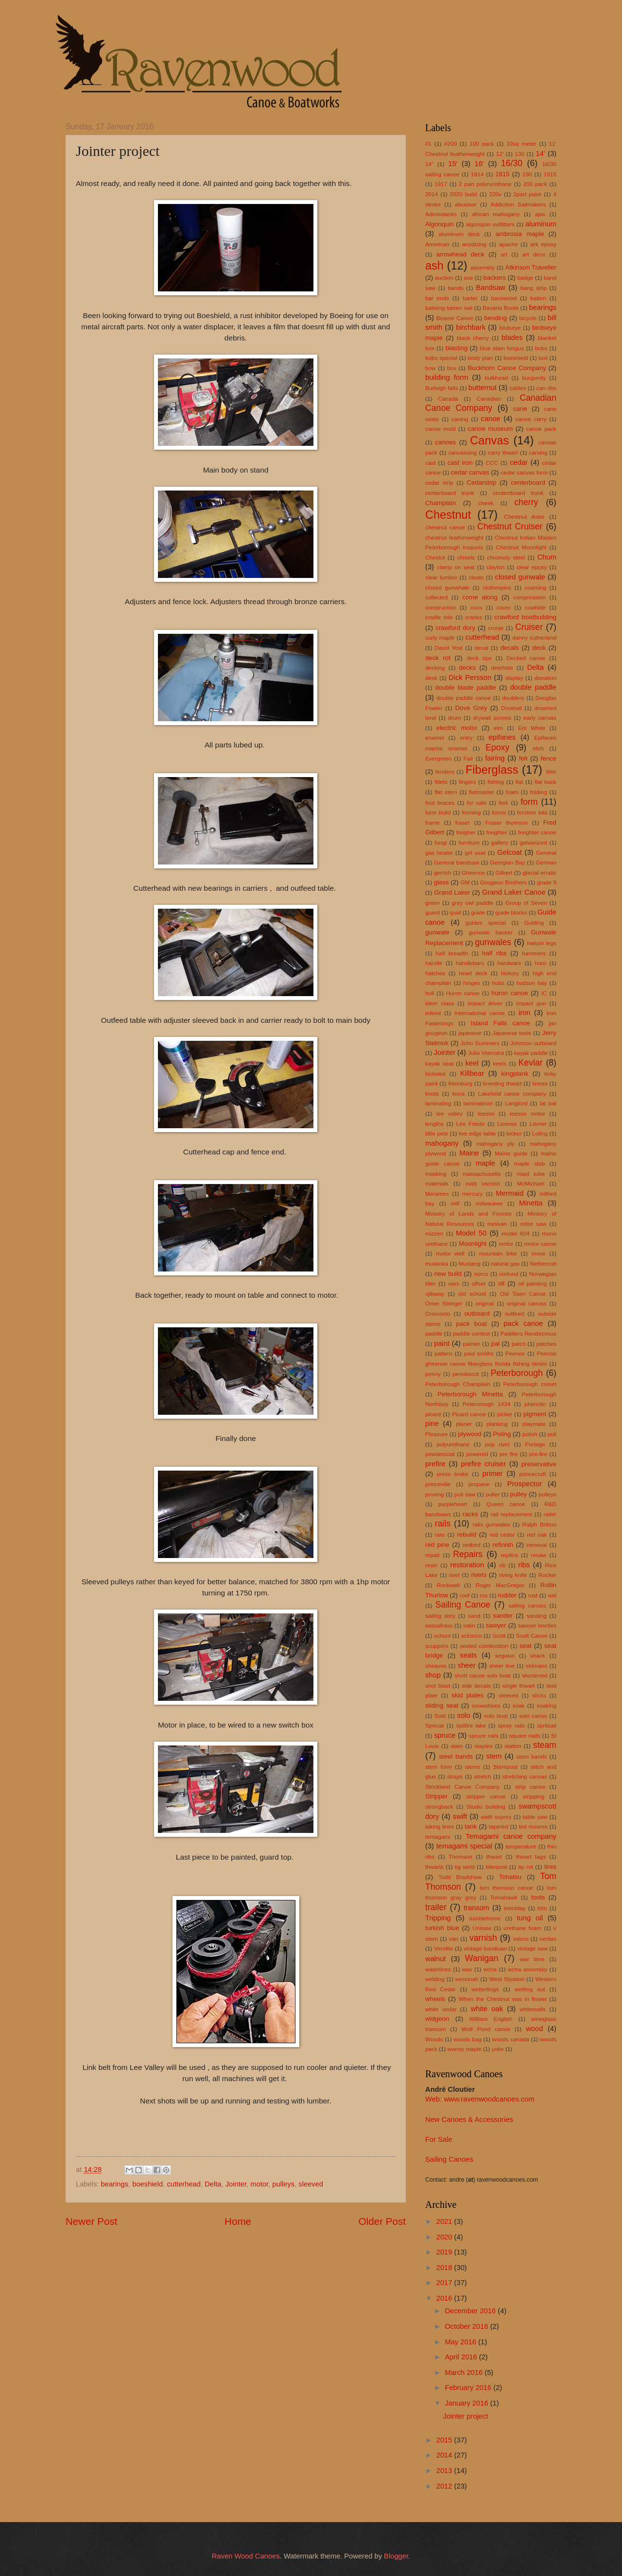  What do you see at coordinates (538, 1897) in the screenshot?
I see `tools` at bounding box center [538, 1897].